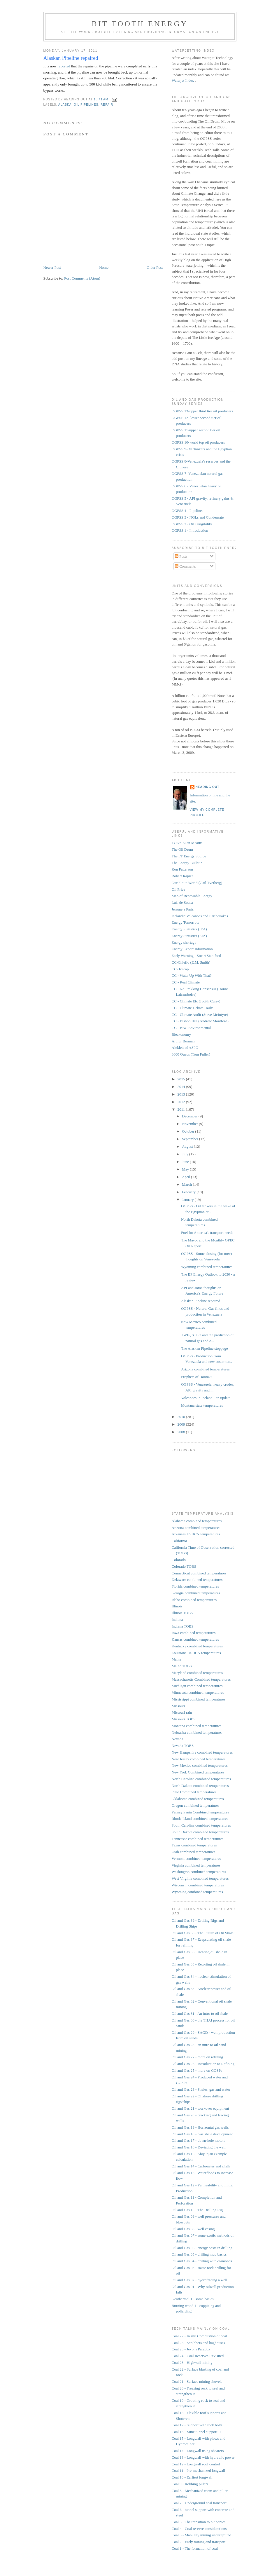  What do you see at coordinates (185, 1154) in the screenshot?
I see `July` at bounding box center [185, 1154].